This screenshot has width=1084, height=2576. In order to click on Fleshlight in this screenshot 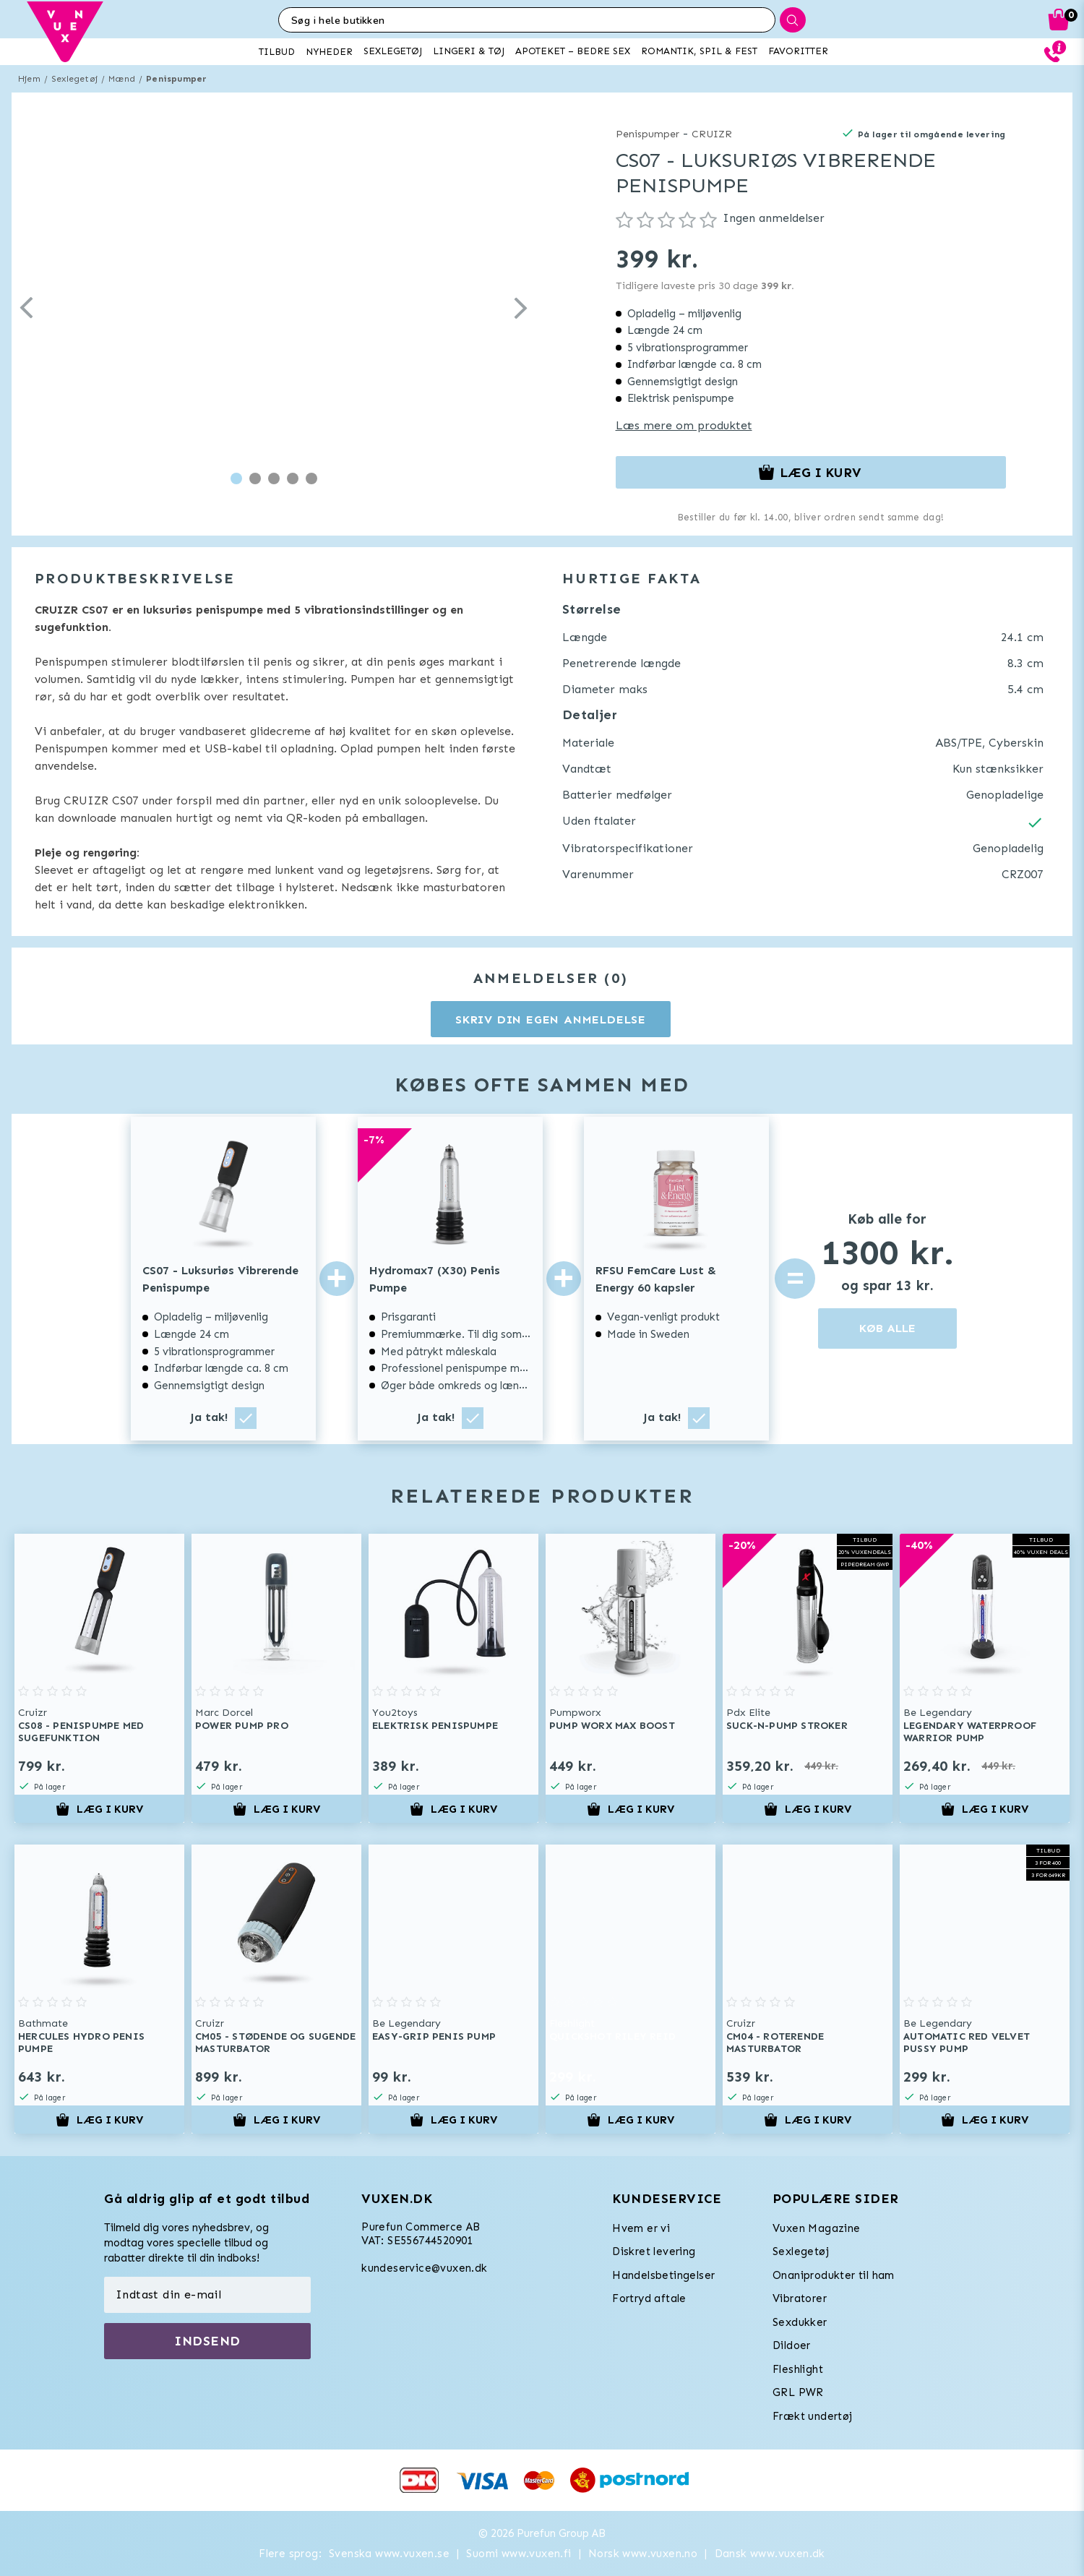, I will do `click(798, 2369)`.